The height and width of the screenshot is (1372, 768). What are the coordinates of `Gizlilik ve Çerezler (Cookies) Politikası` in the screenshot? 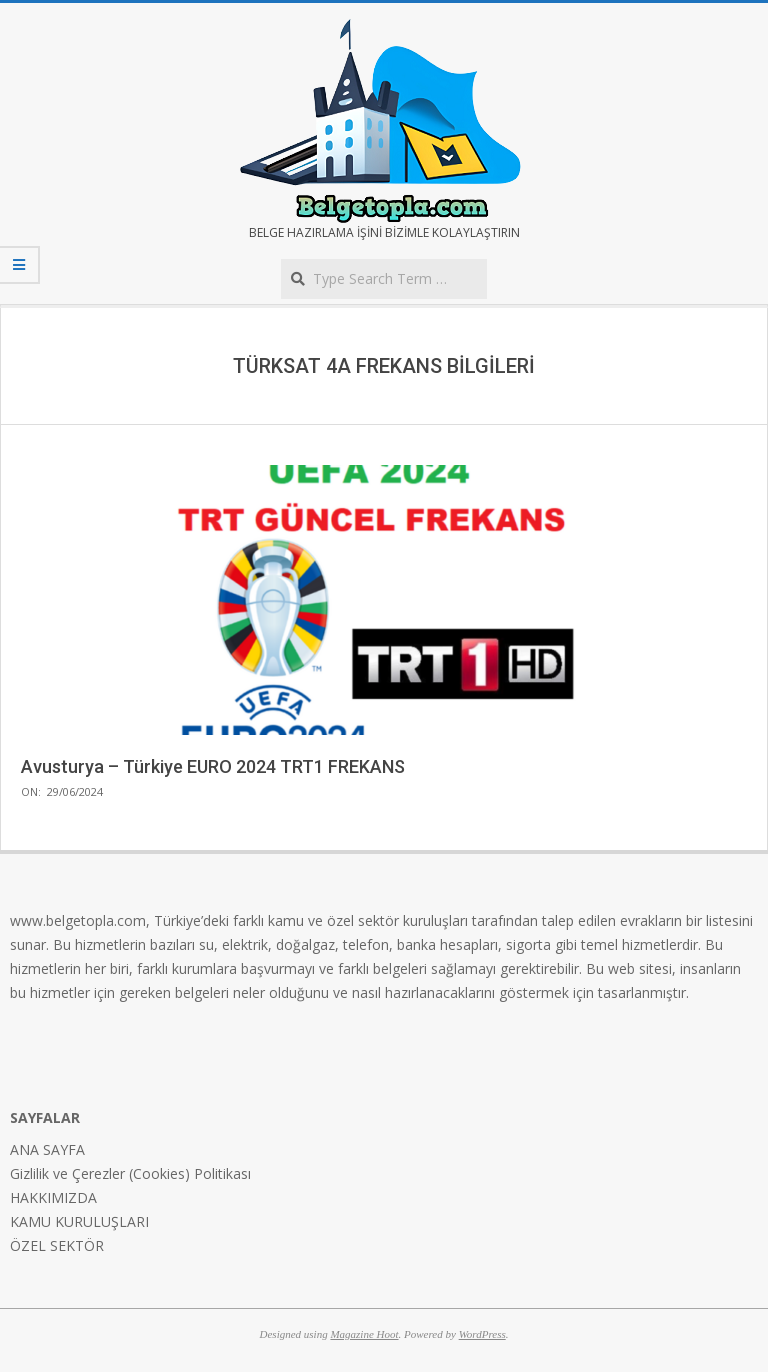 It's located at (130, 1173).